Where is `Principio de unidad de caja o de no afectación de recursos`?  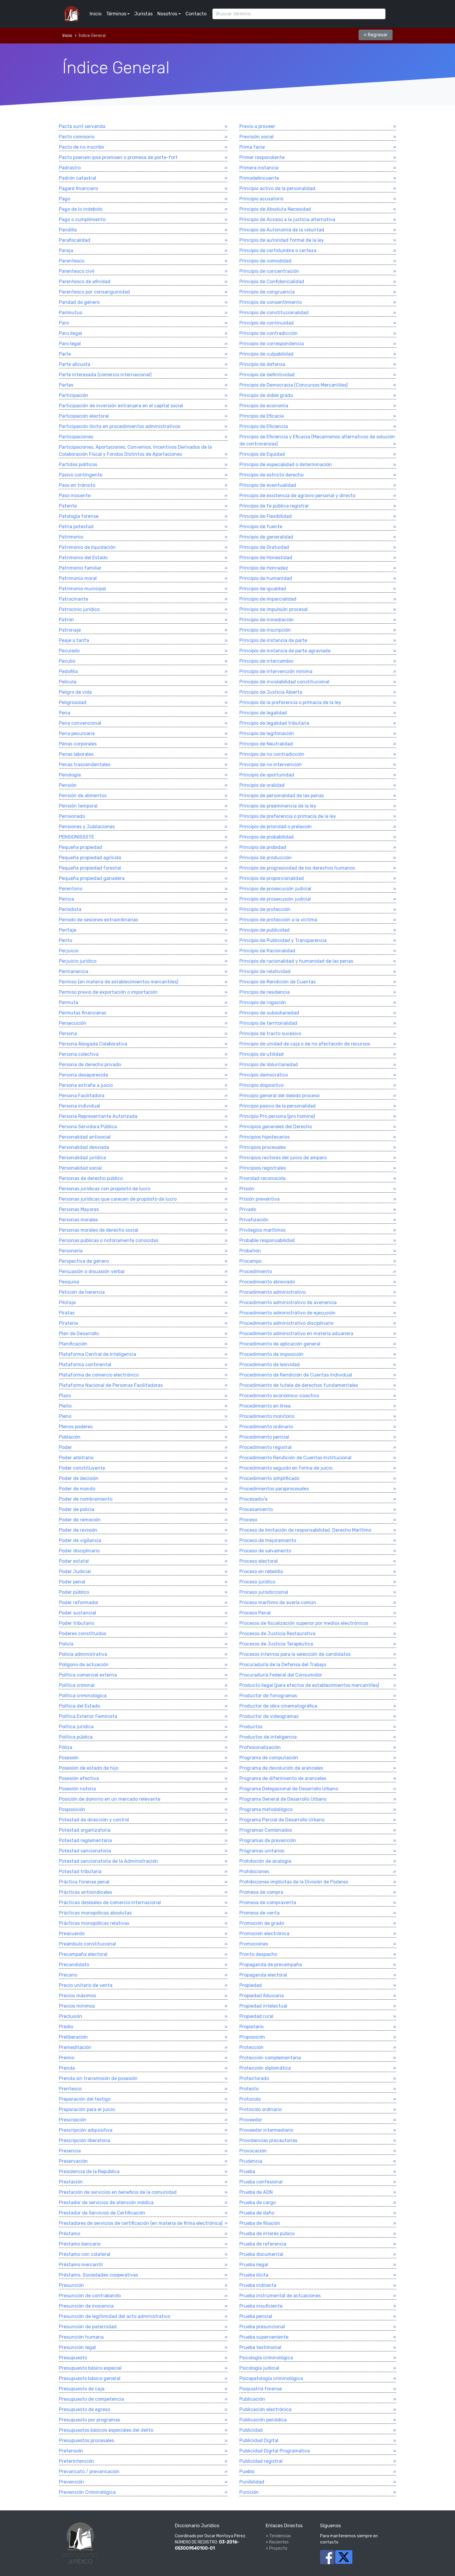
Principio de unidad de caja o de no afectación de recursos is located at coordinates (304, 1044).